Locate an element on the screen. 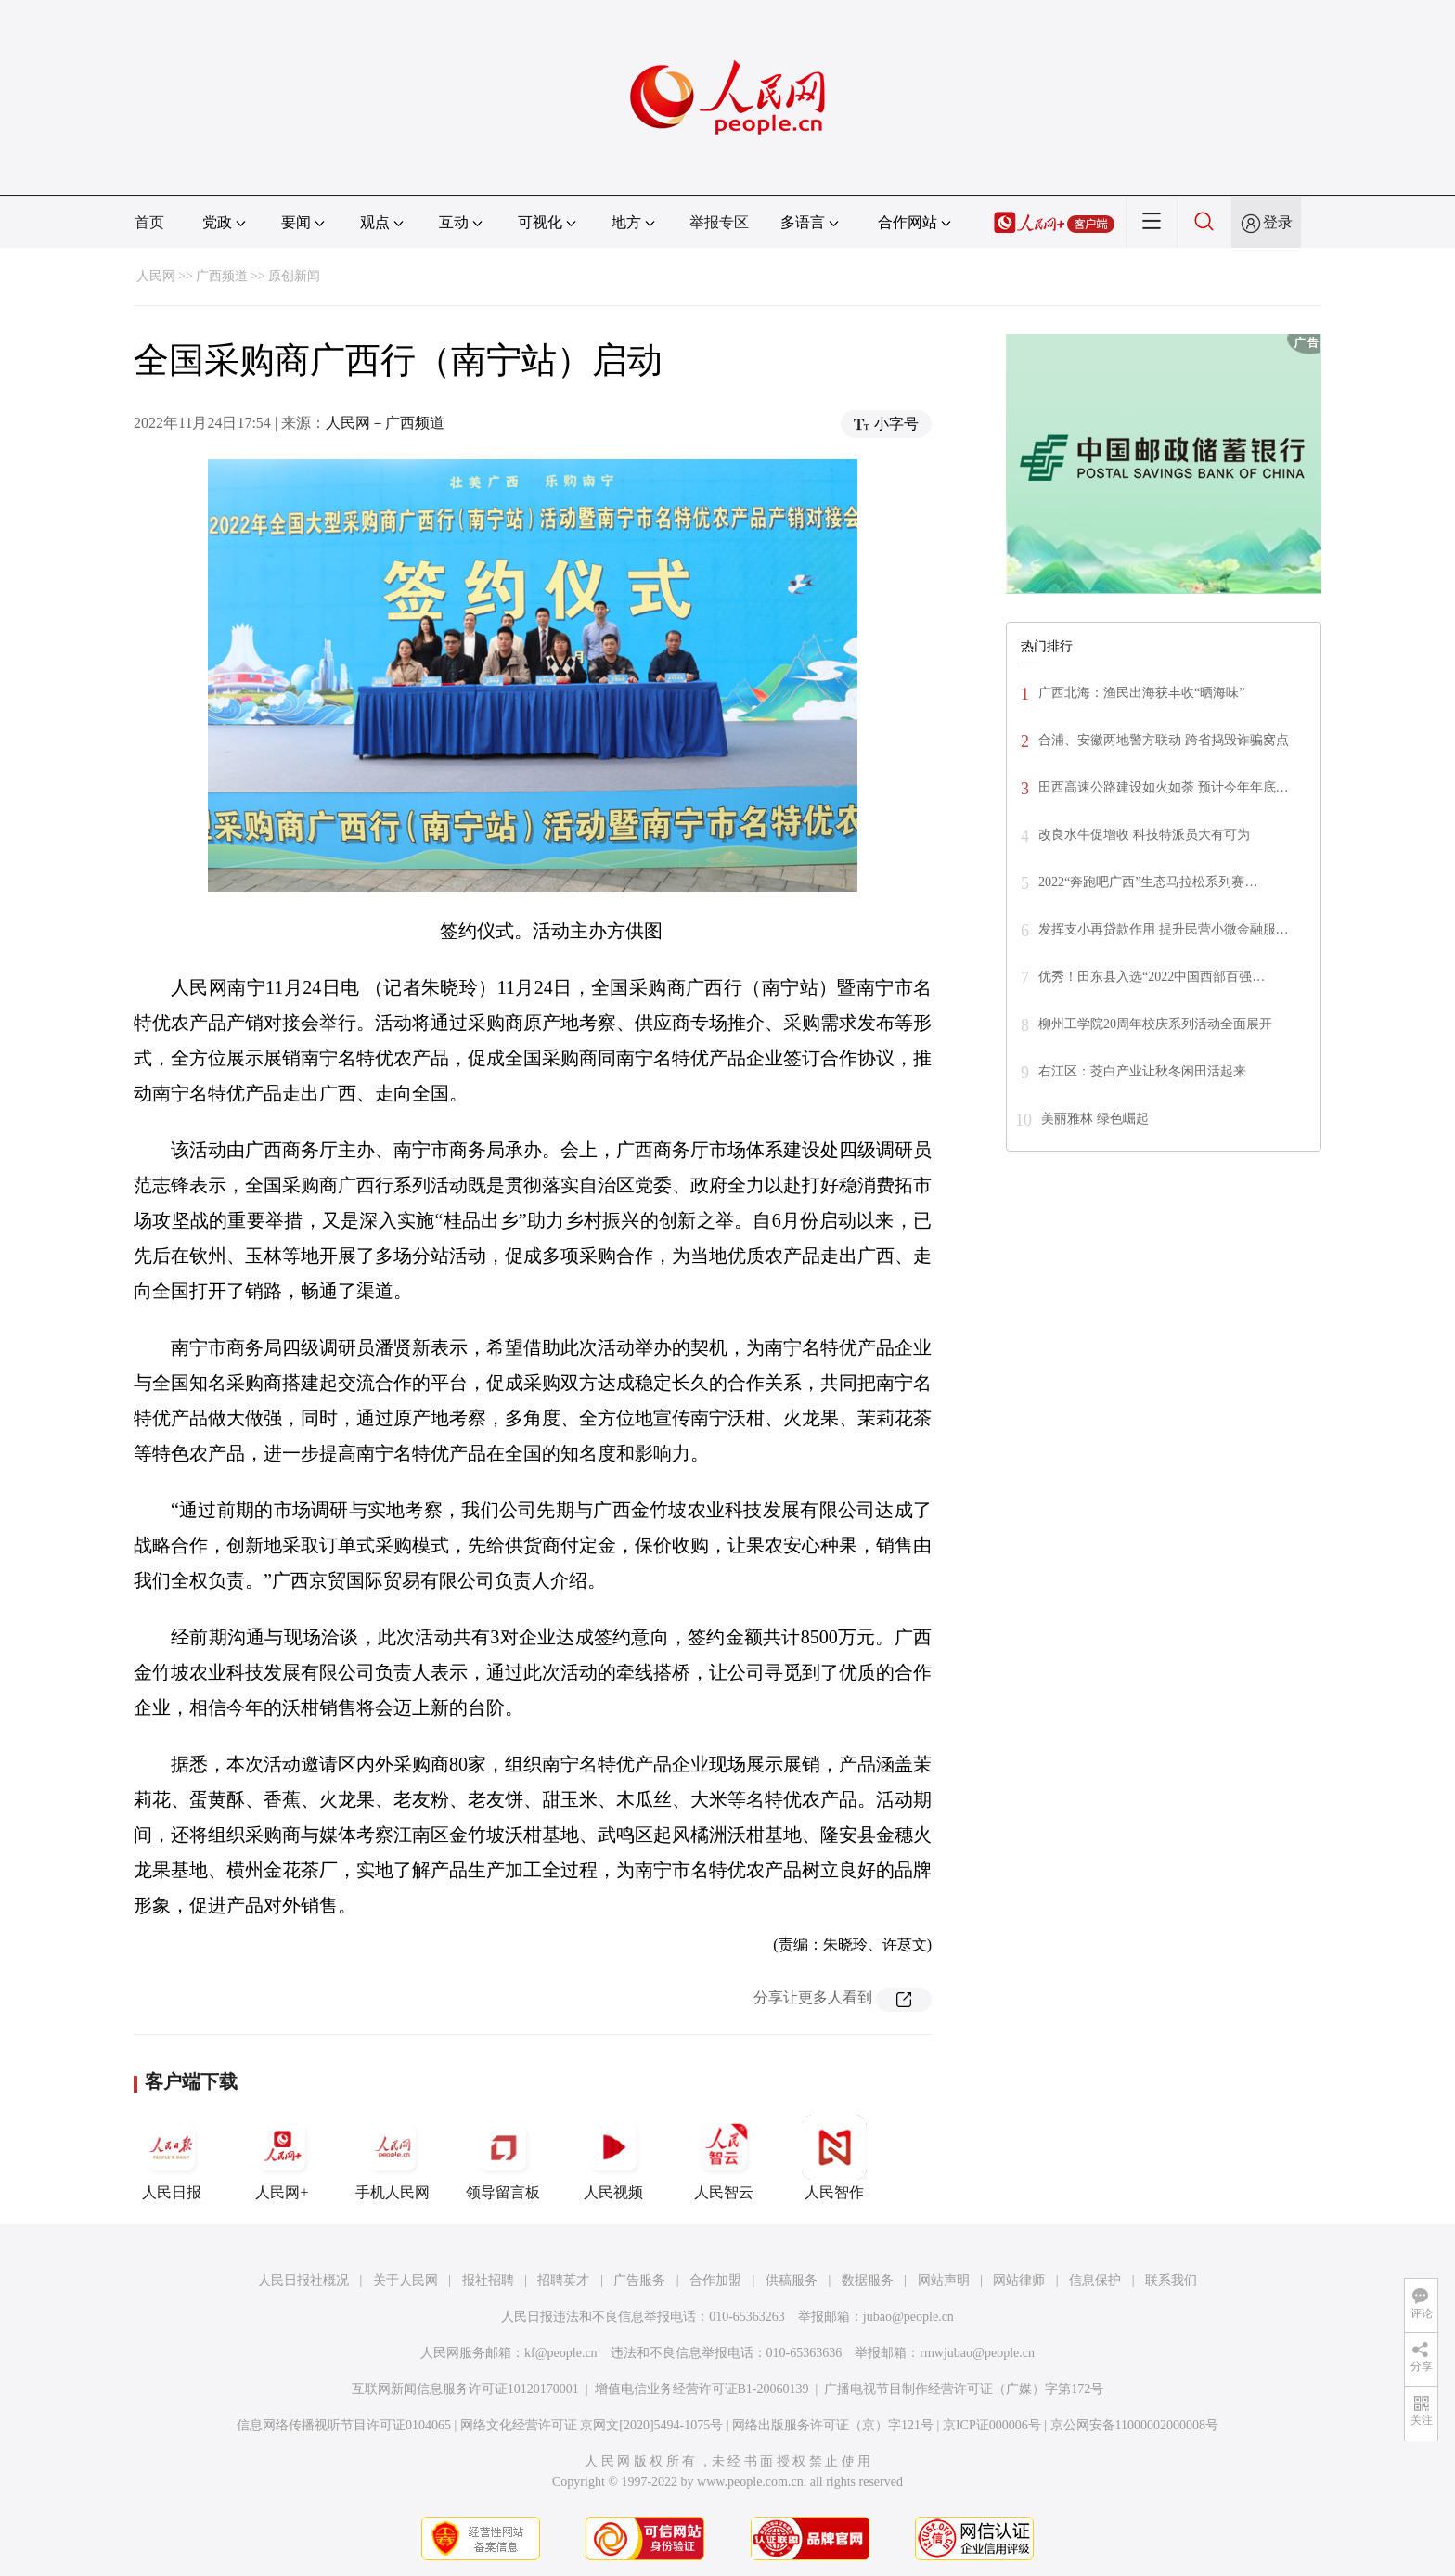 The height and width of the screenshot is (2576, 1455). 人民日报社概况 is located at coordinates (303, 2280).